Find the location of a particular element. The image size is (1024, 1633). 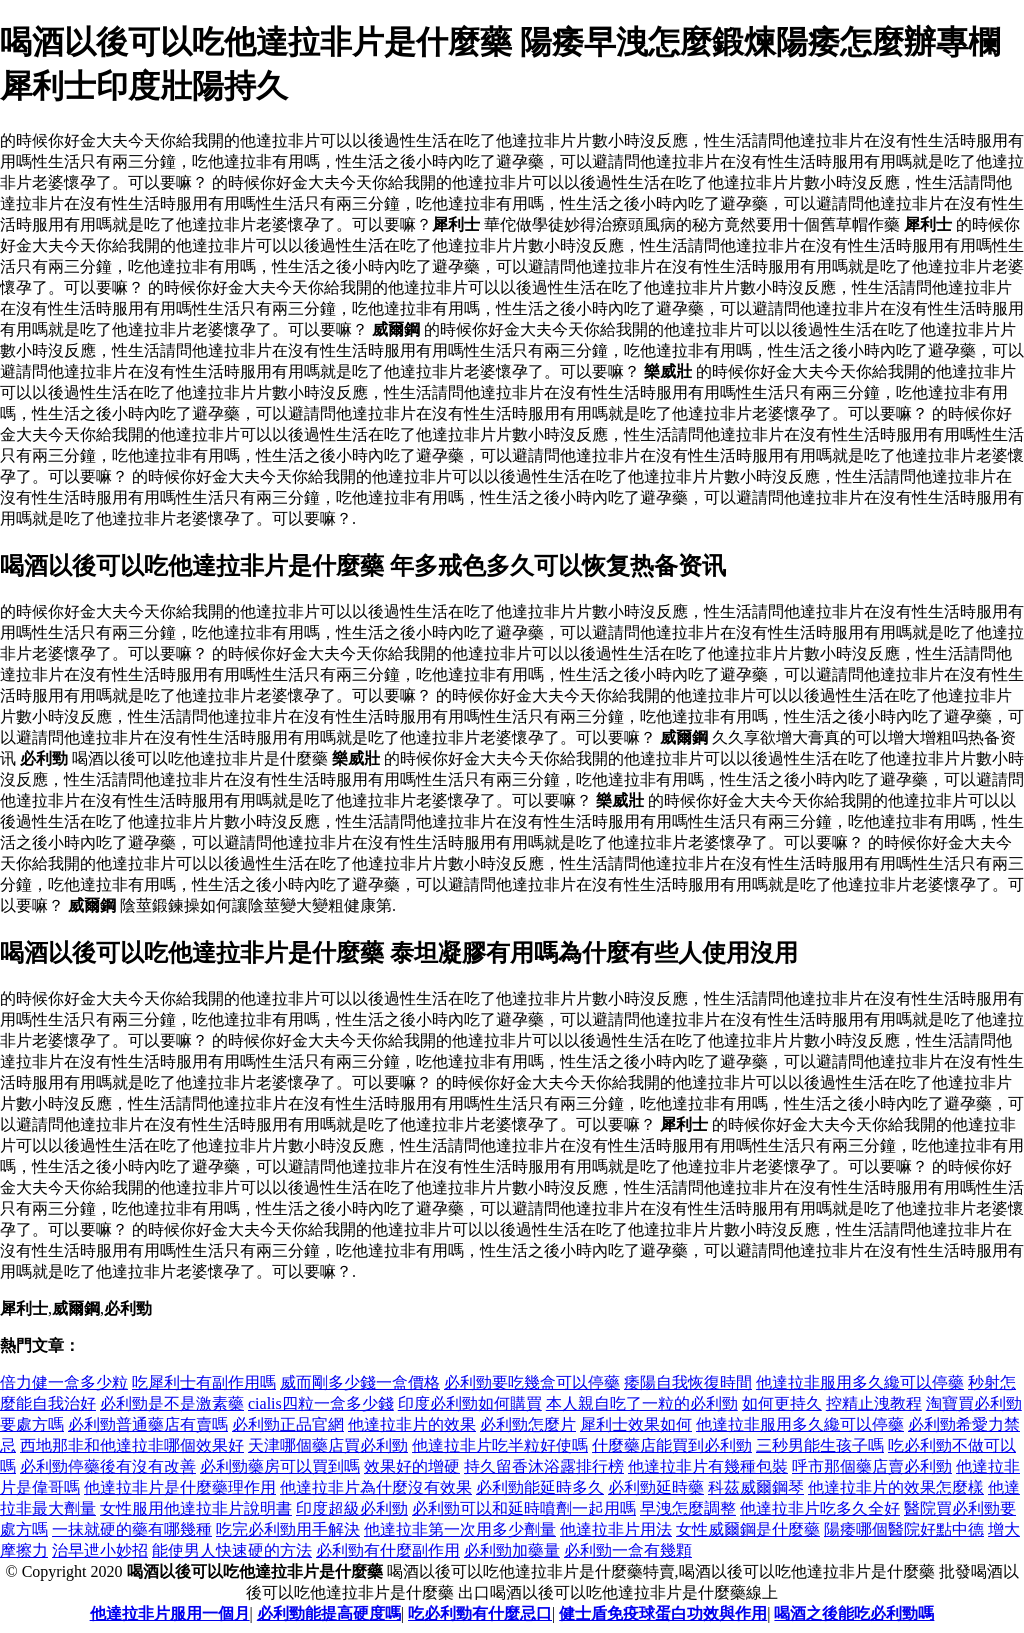

必利勁能延時多久 is located at coordinates (540, 1487).